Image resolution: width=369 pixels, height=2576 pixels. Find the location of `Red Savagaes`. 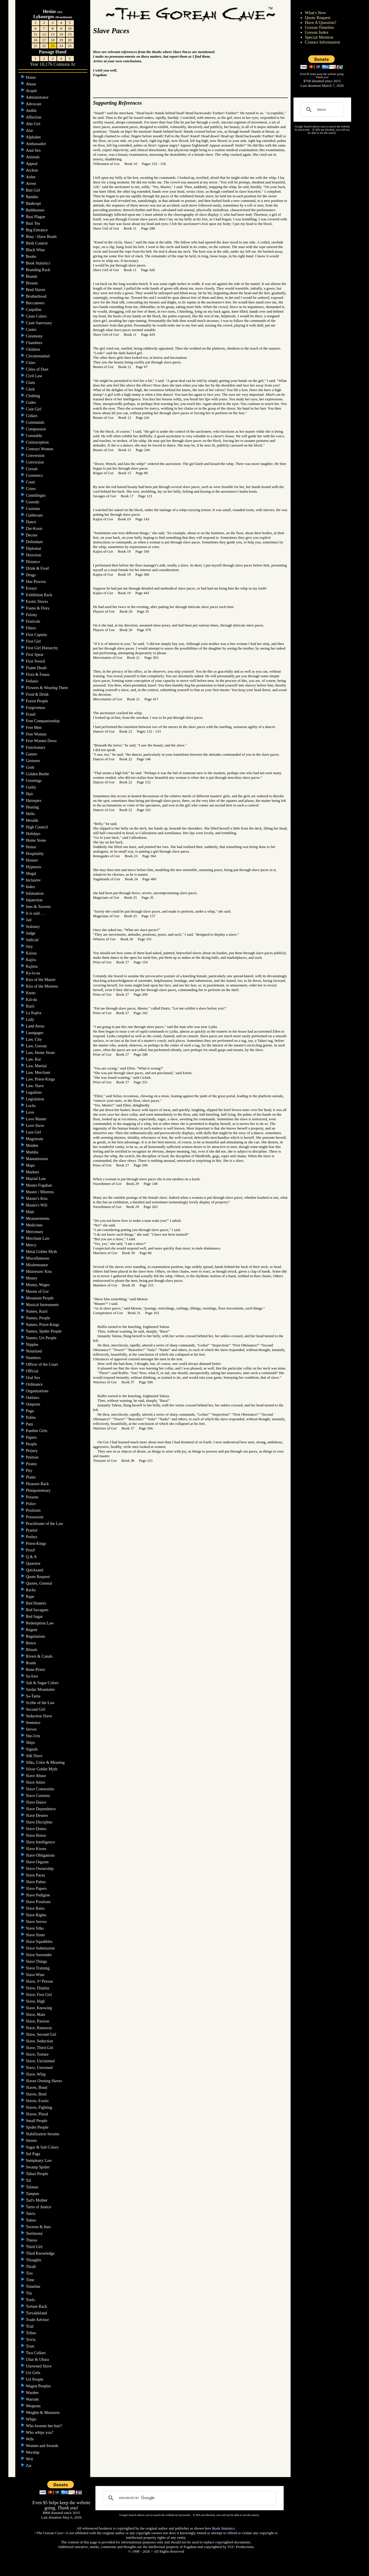

Red Savagaes is located at coordinates (38, 1610).